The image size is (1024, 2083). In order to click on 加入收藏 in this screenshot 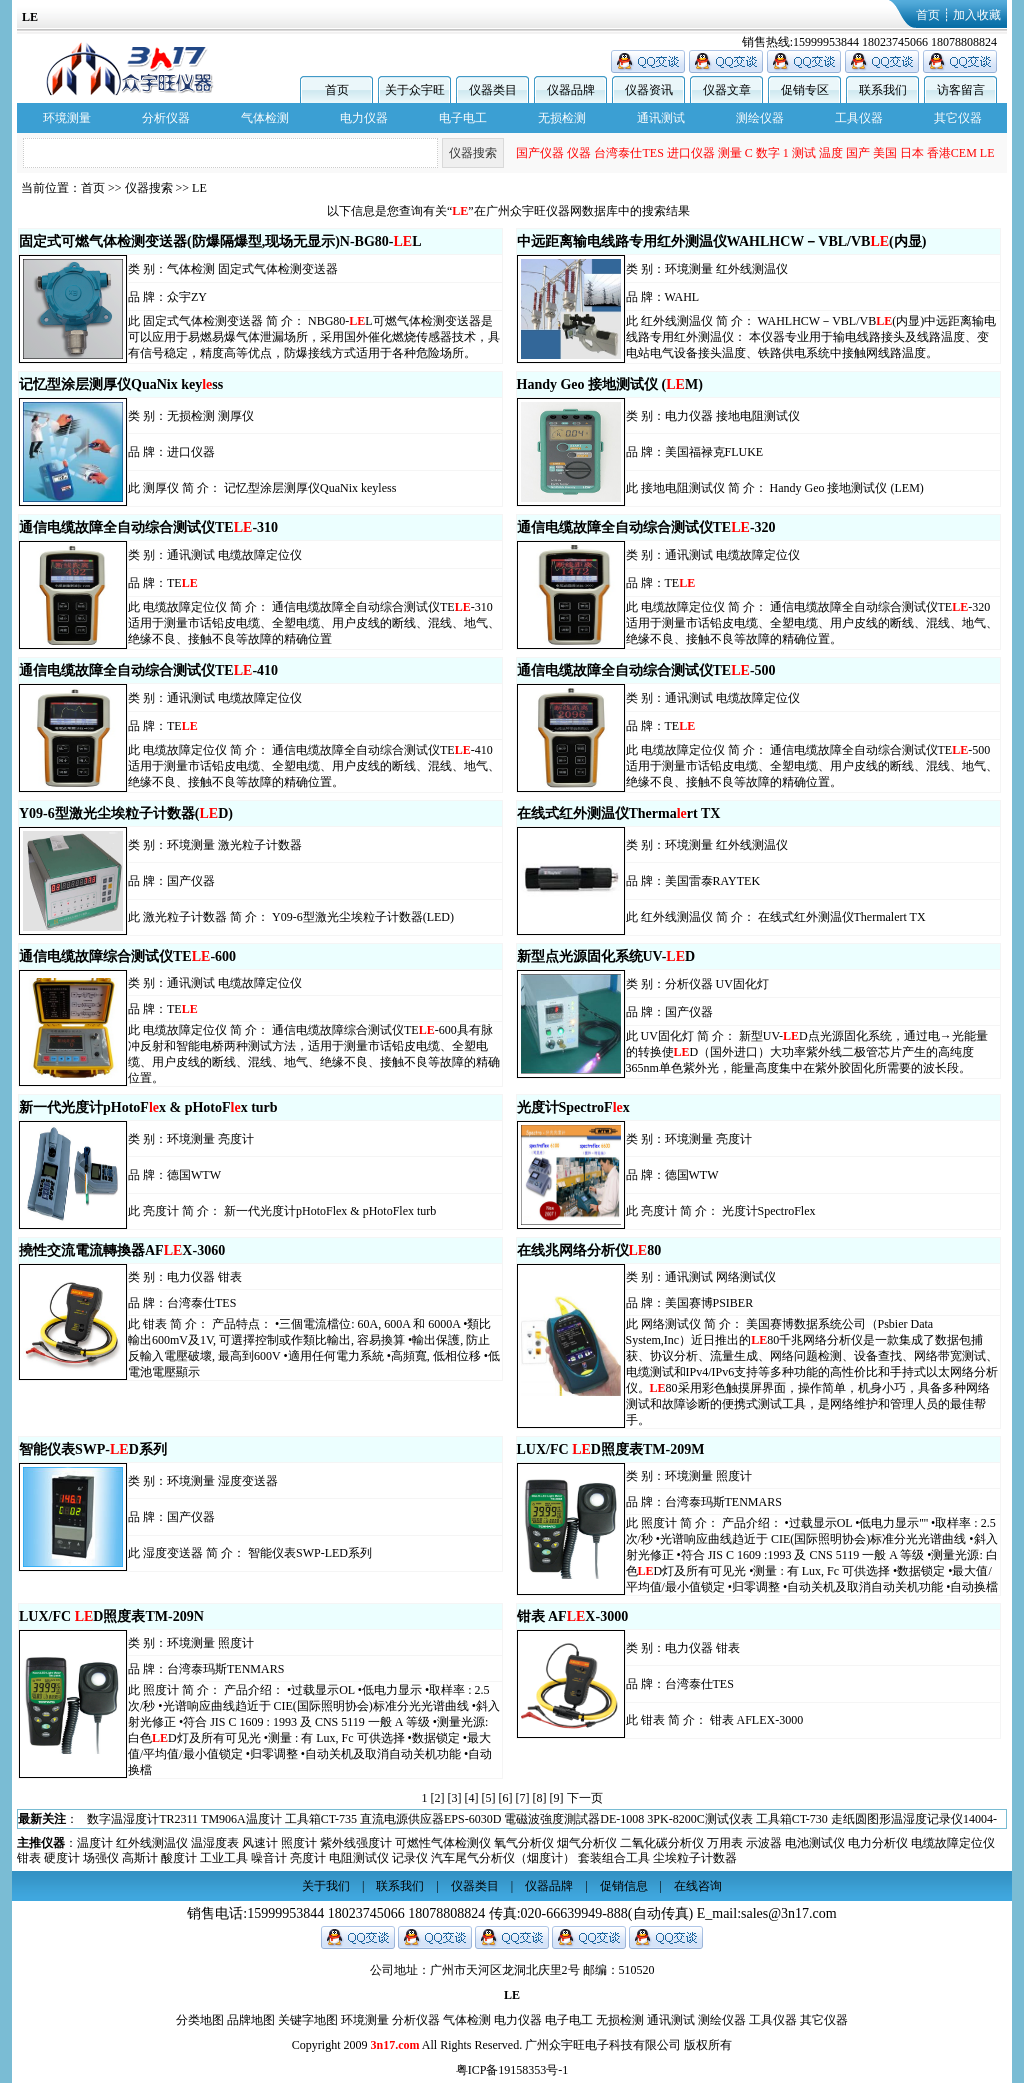, I will do `click(977, 15)`.